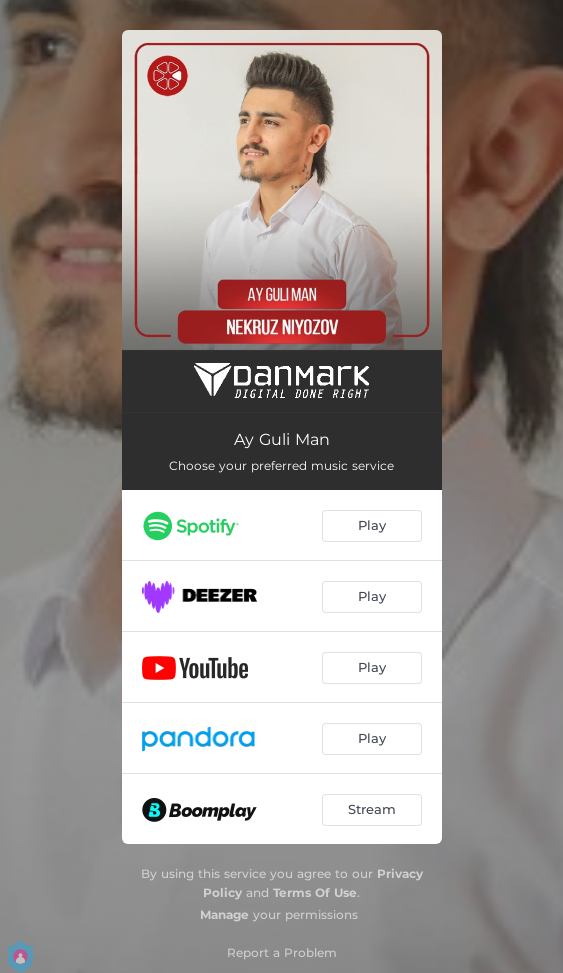  I want to click on Manage, so click(224, 914).